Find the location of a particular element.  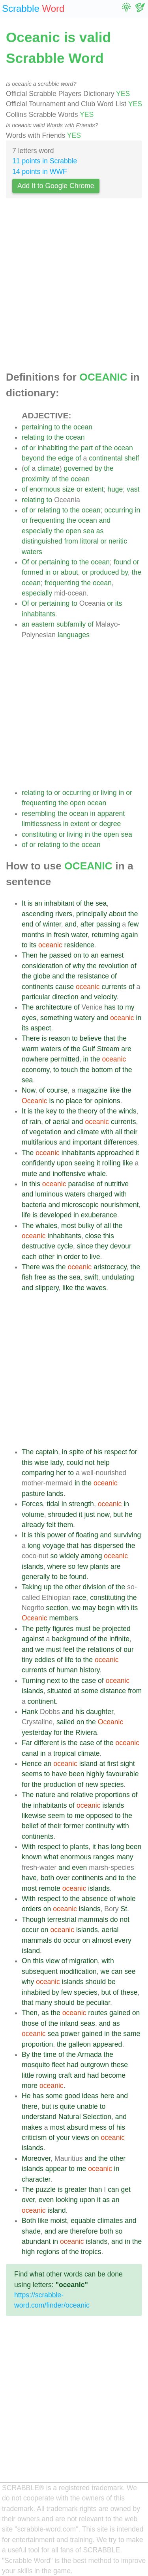

course is located at coordinates (57, 1090).